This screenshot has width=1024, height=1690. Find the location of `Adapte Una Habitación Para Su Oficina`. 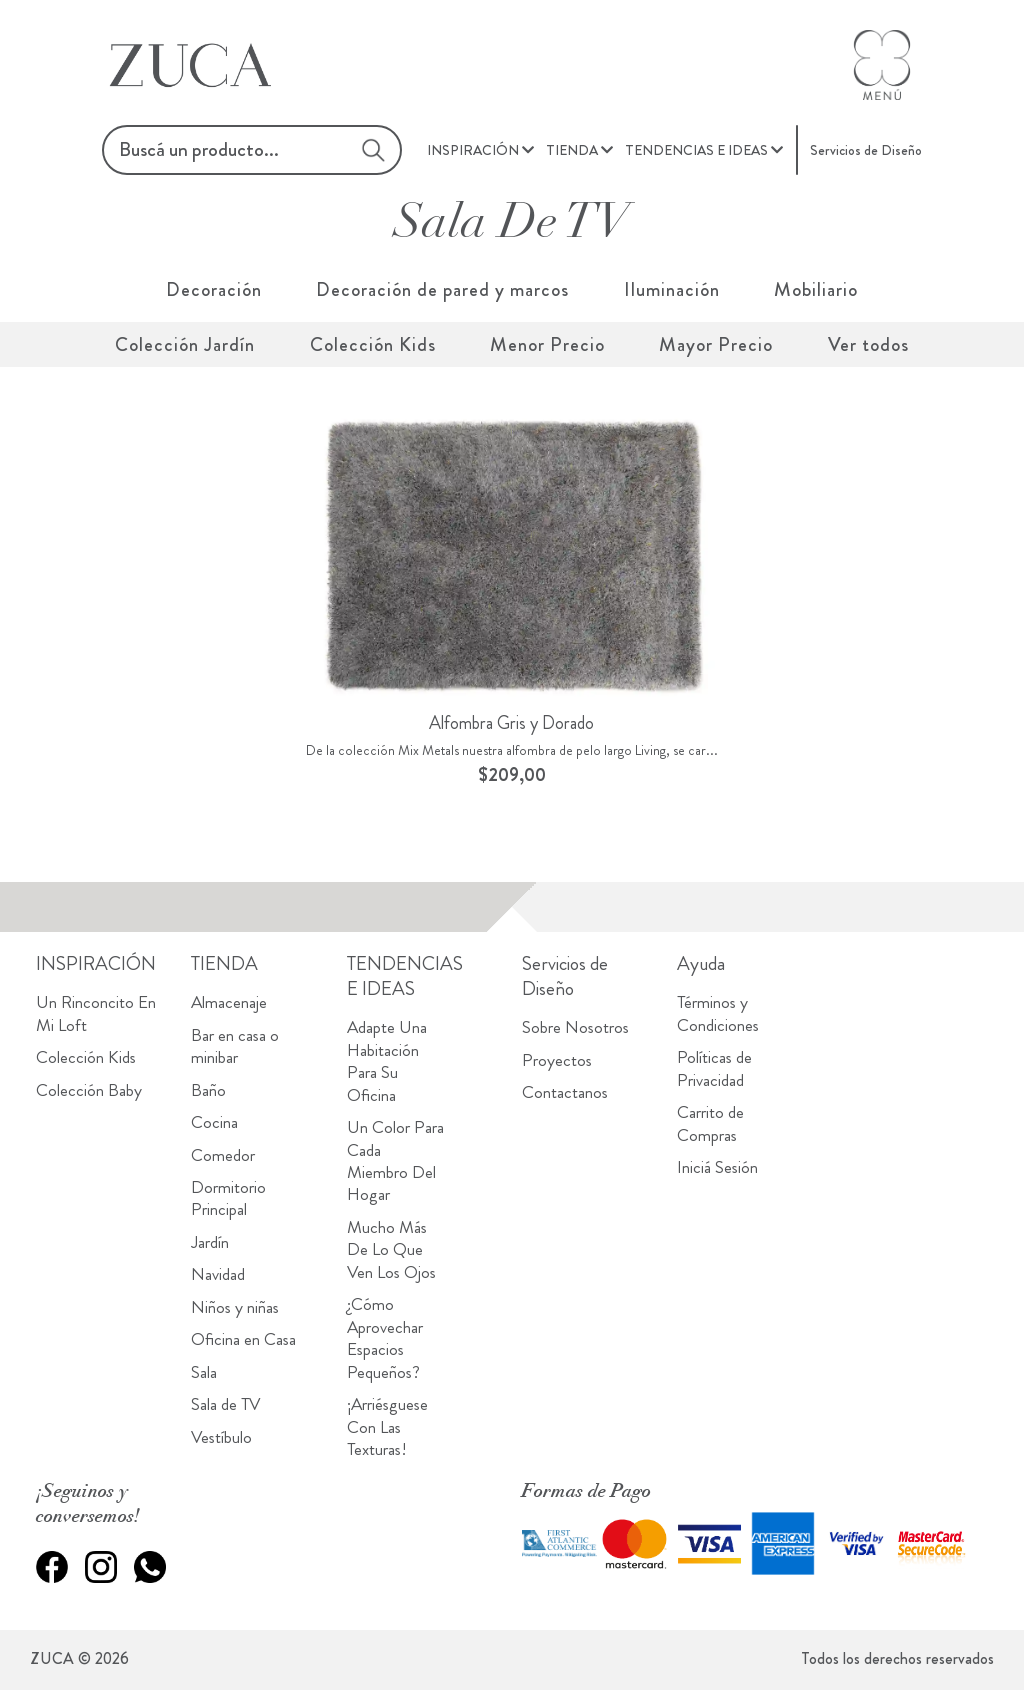

Adapte Una Habitación Para Su Oficina is located at coordinates (387, 1061).